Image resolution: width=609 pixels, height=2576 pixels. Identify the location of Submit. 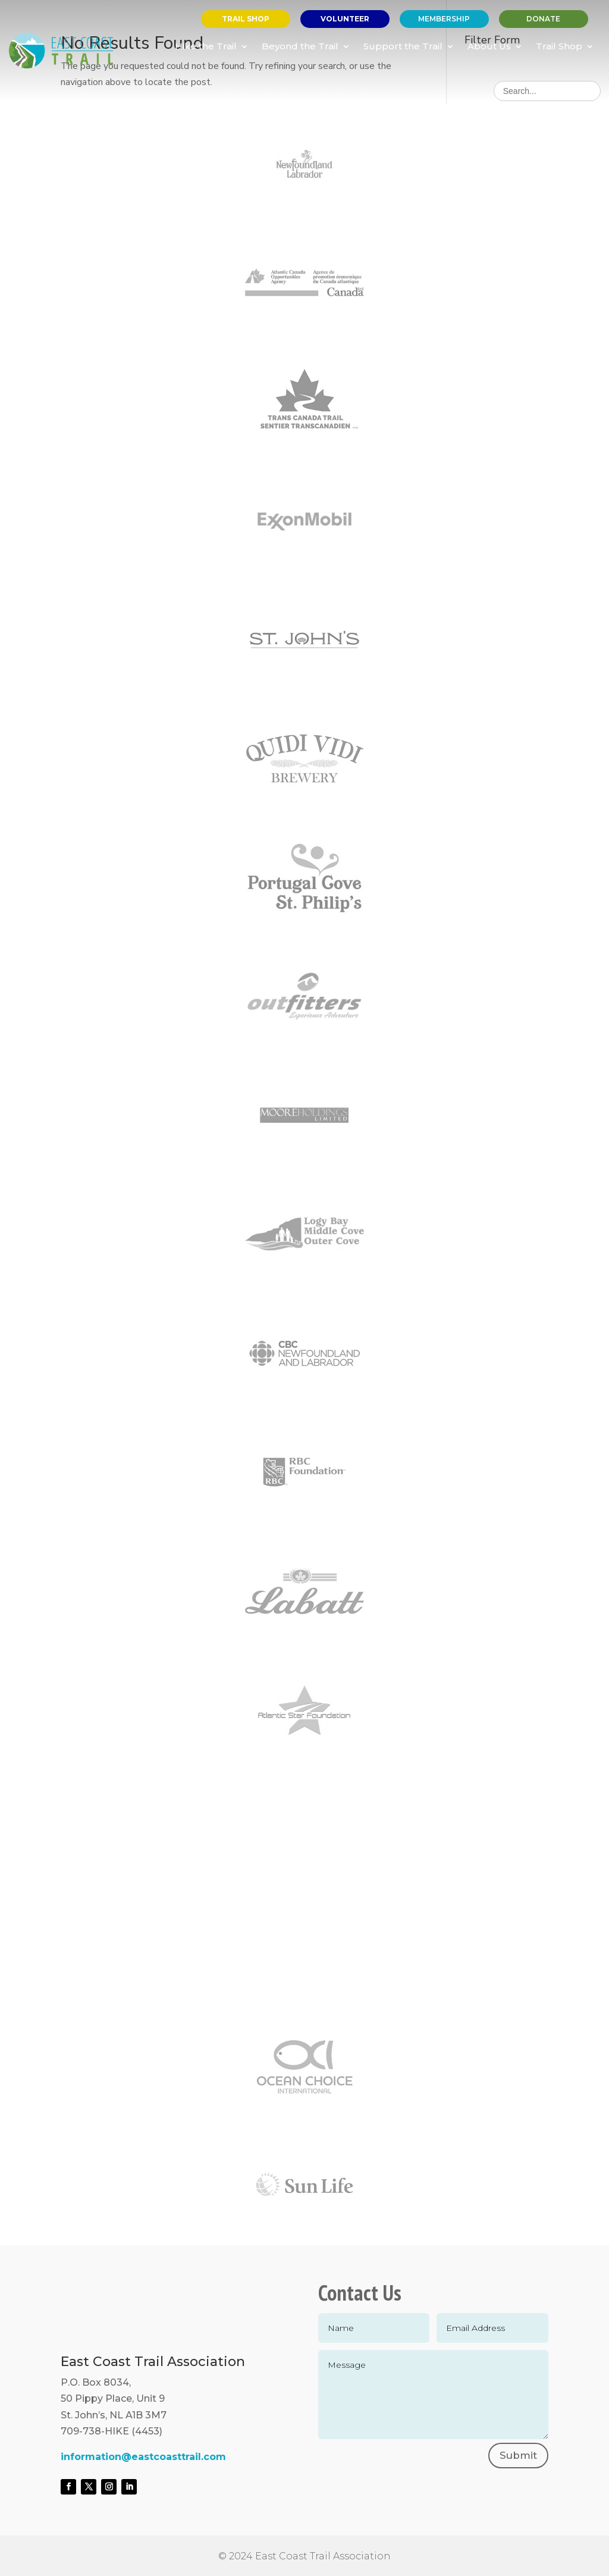
(518, 2455).